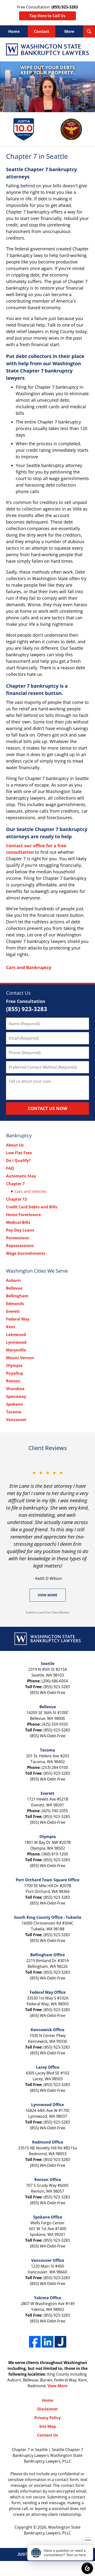 Image resolution: width=95 pixels, height=2576 pixels. Describe the element at coordinates (10, 1326) in the screenshot. I see `Kent` at that location.